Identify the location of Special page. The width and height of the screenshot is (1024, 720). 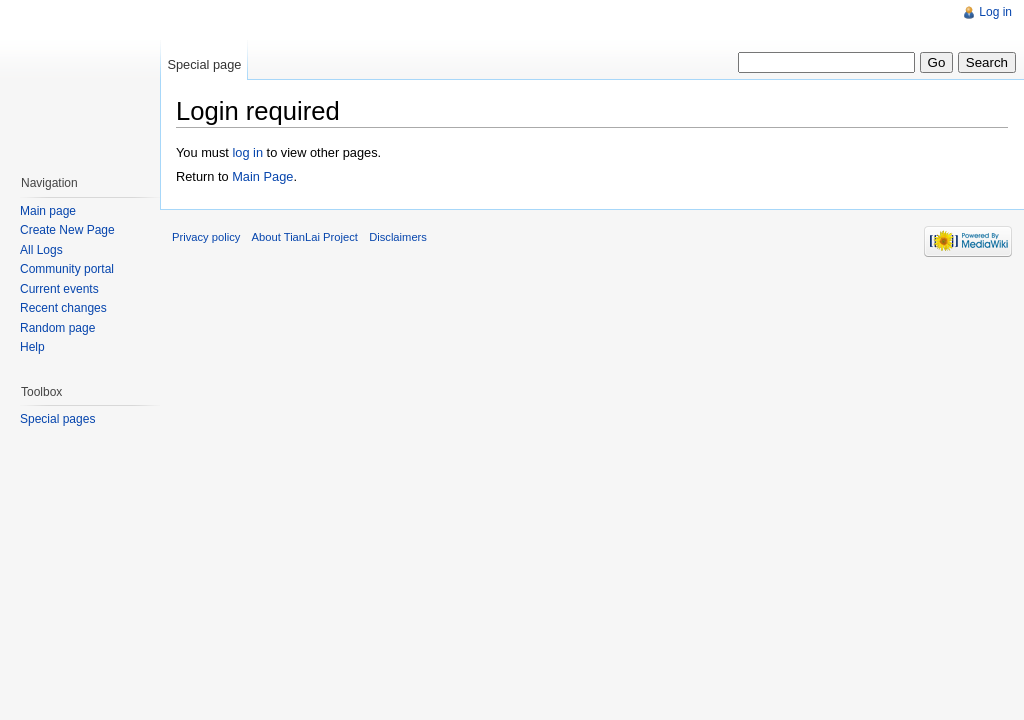
(204, 64).